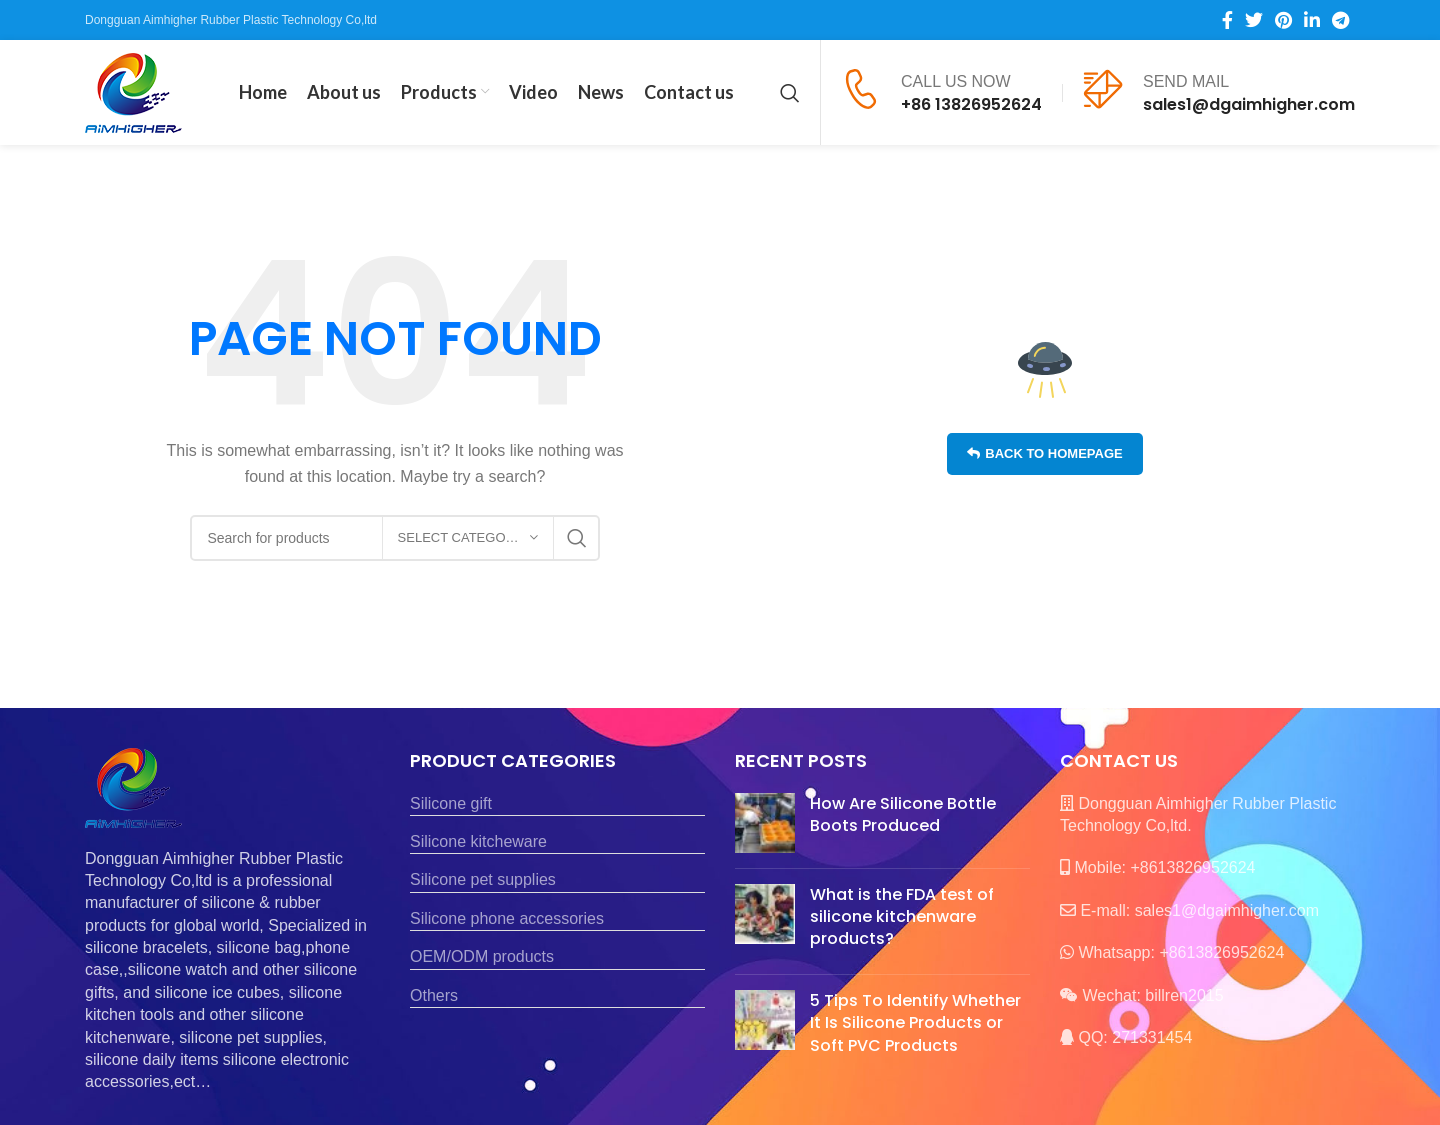 The height and width of the screenshot is (1125, 1440). What do you see at coordinates (434, 995) in the screenshot?
I see `Others` at bounding box center [434, 995].